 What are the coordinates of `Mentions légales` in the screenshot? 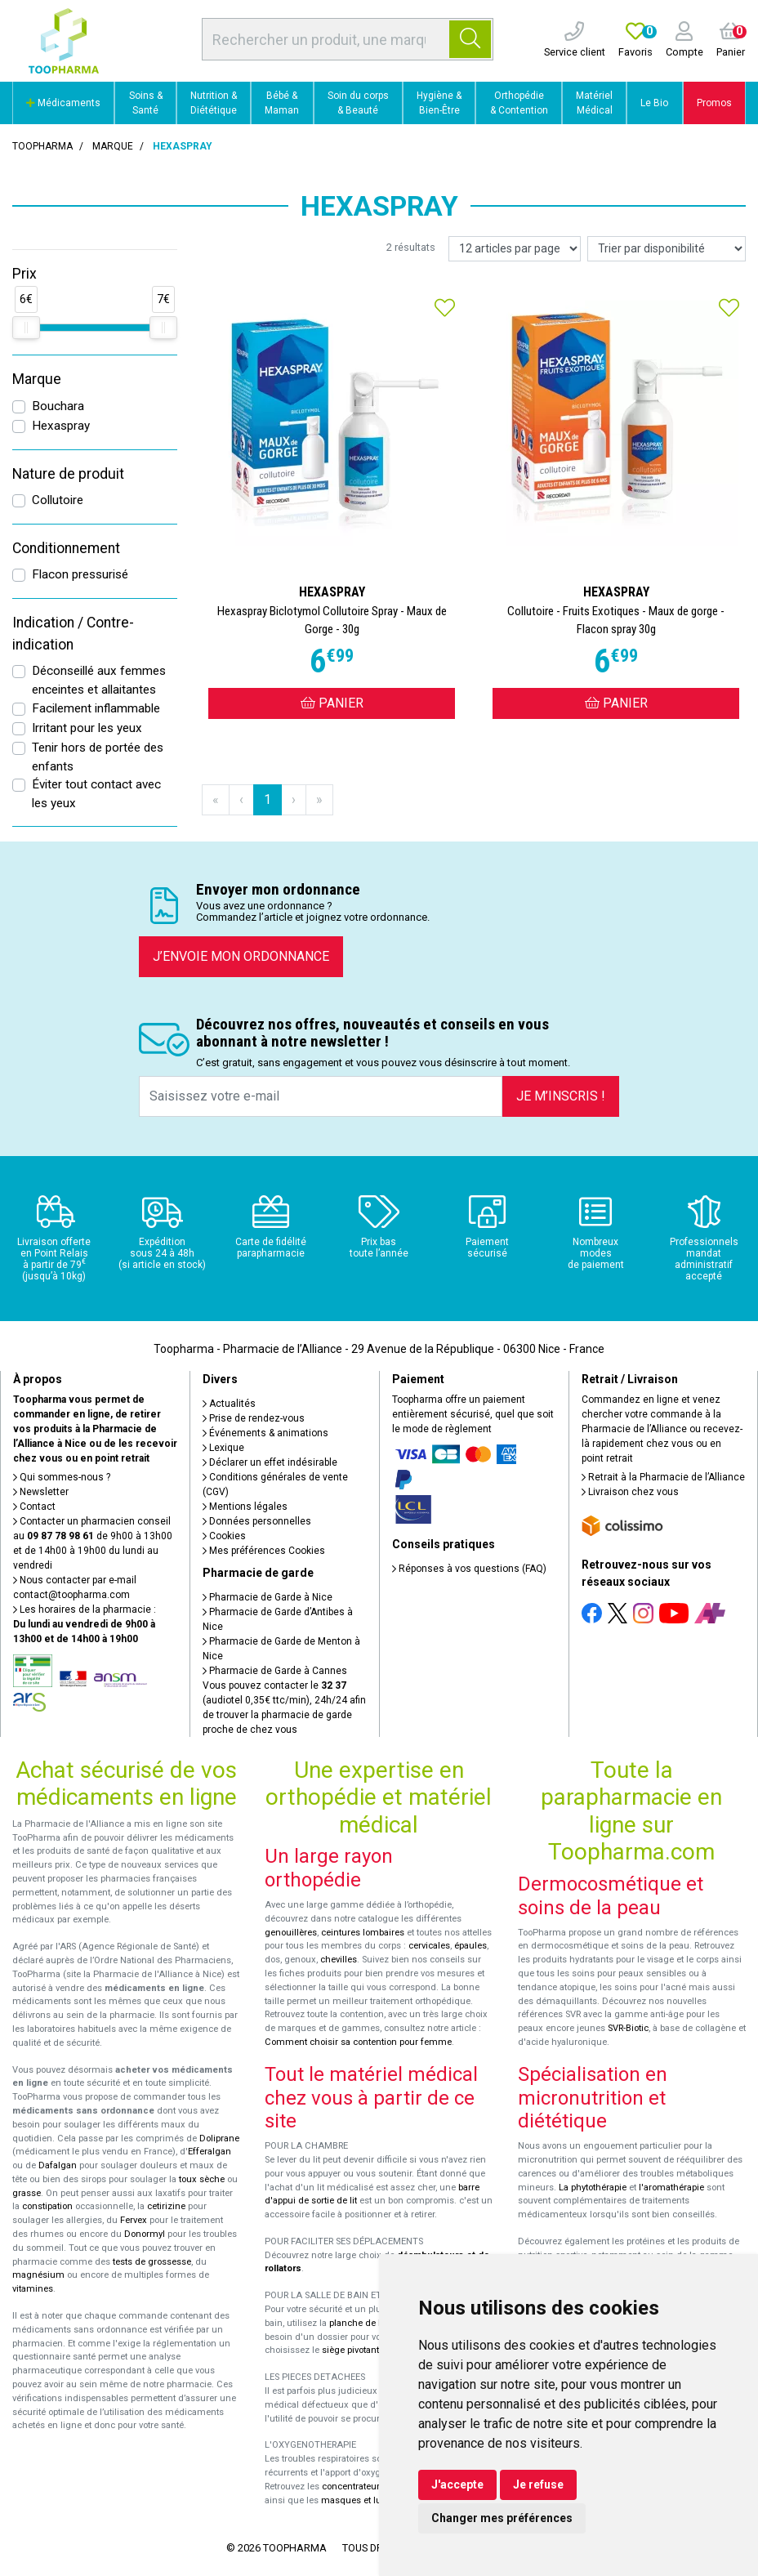 It's located at (245, 1506).